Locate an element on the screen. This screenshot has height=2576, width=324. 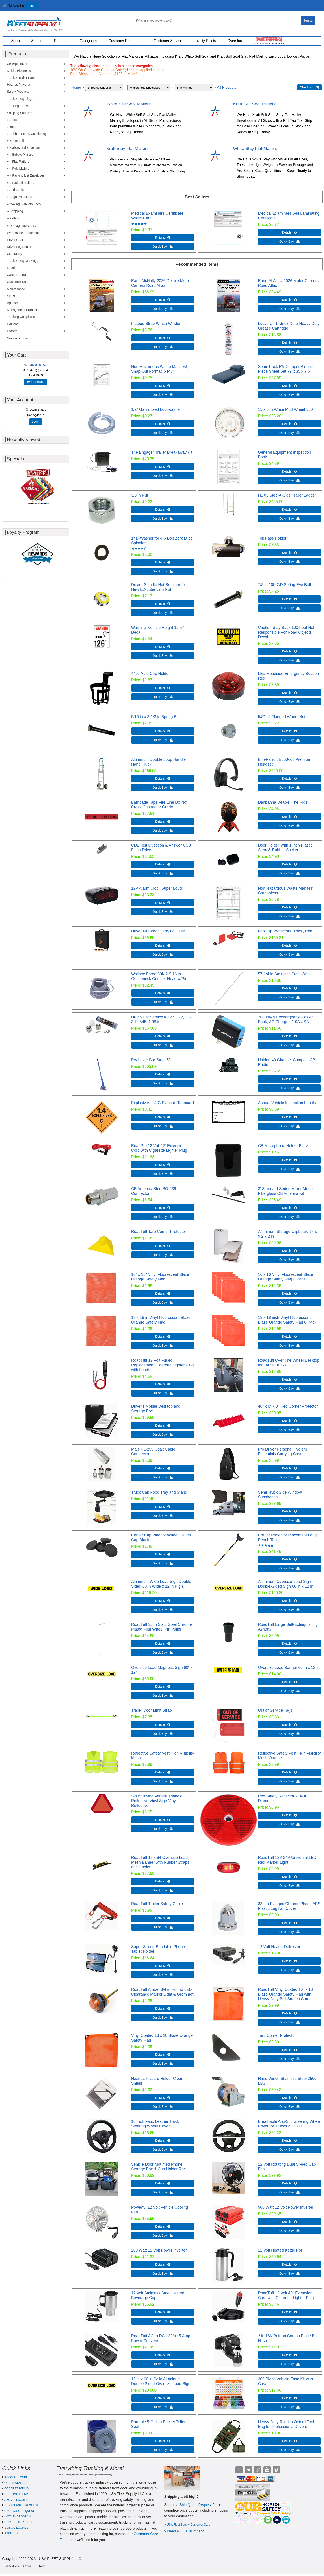
18 x 18 in Vinyl Fluorescent Blaze Orange Safety Flag is located at coordinates (161, 1319).